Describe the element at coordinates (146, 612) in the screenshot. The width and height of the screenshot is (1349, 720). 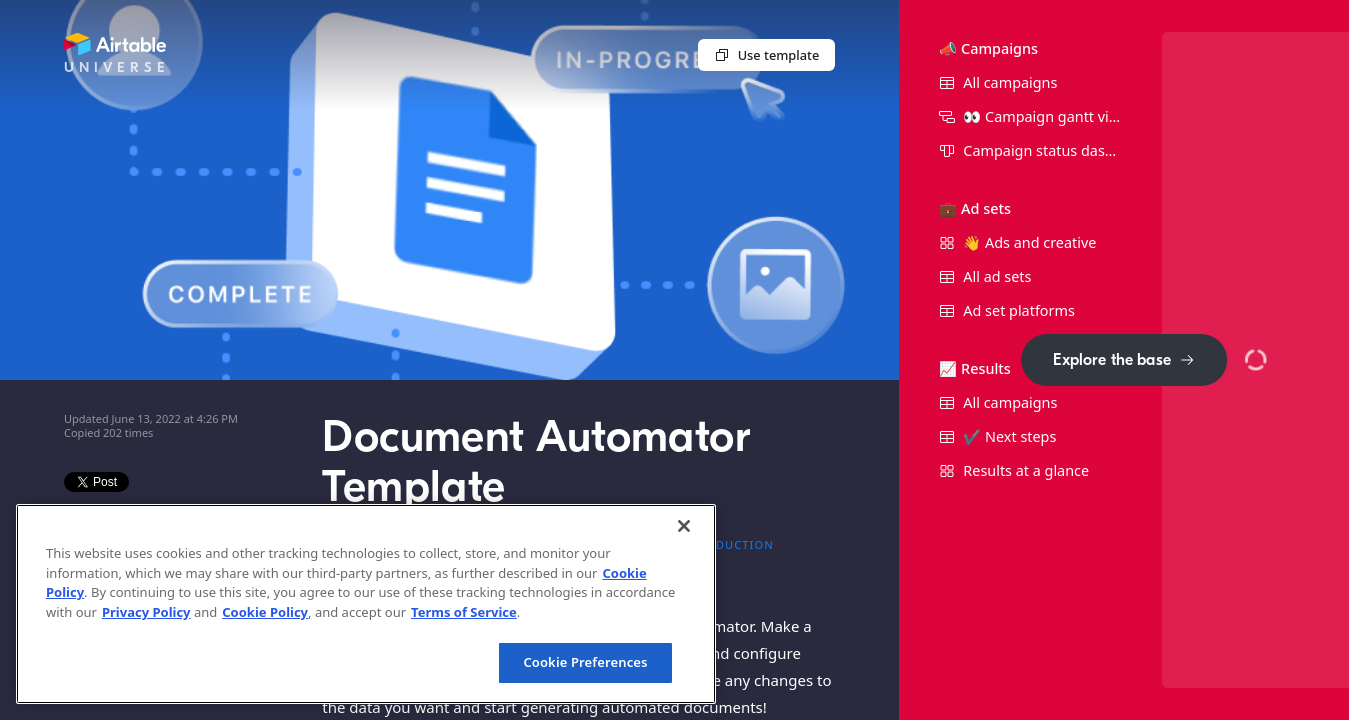
I see `Privacy Policy` at that location.